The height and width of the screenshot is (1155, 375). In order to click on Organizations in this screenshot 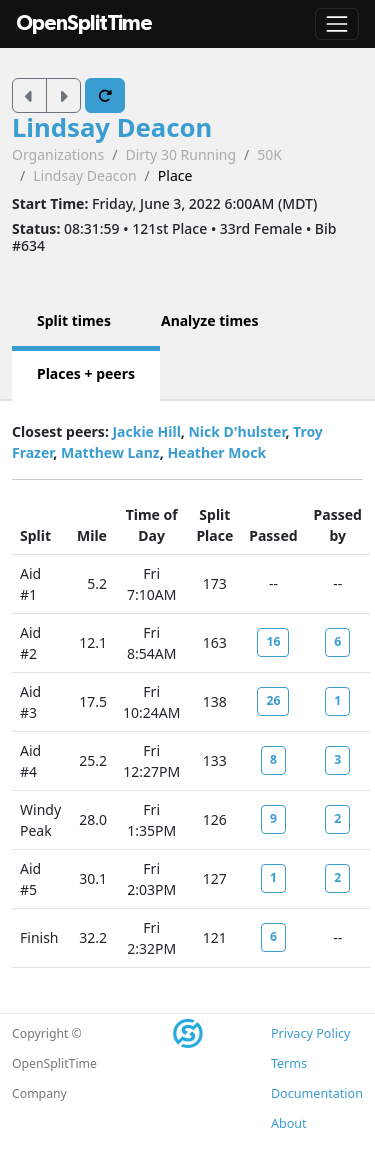, I will do `click(58, 154)`.